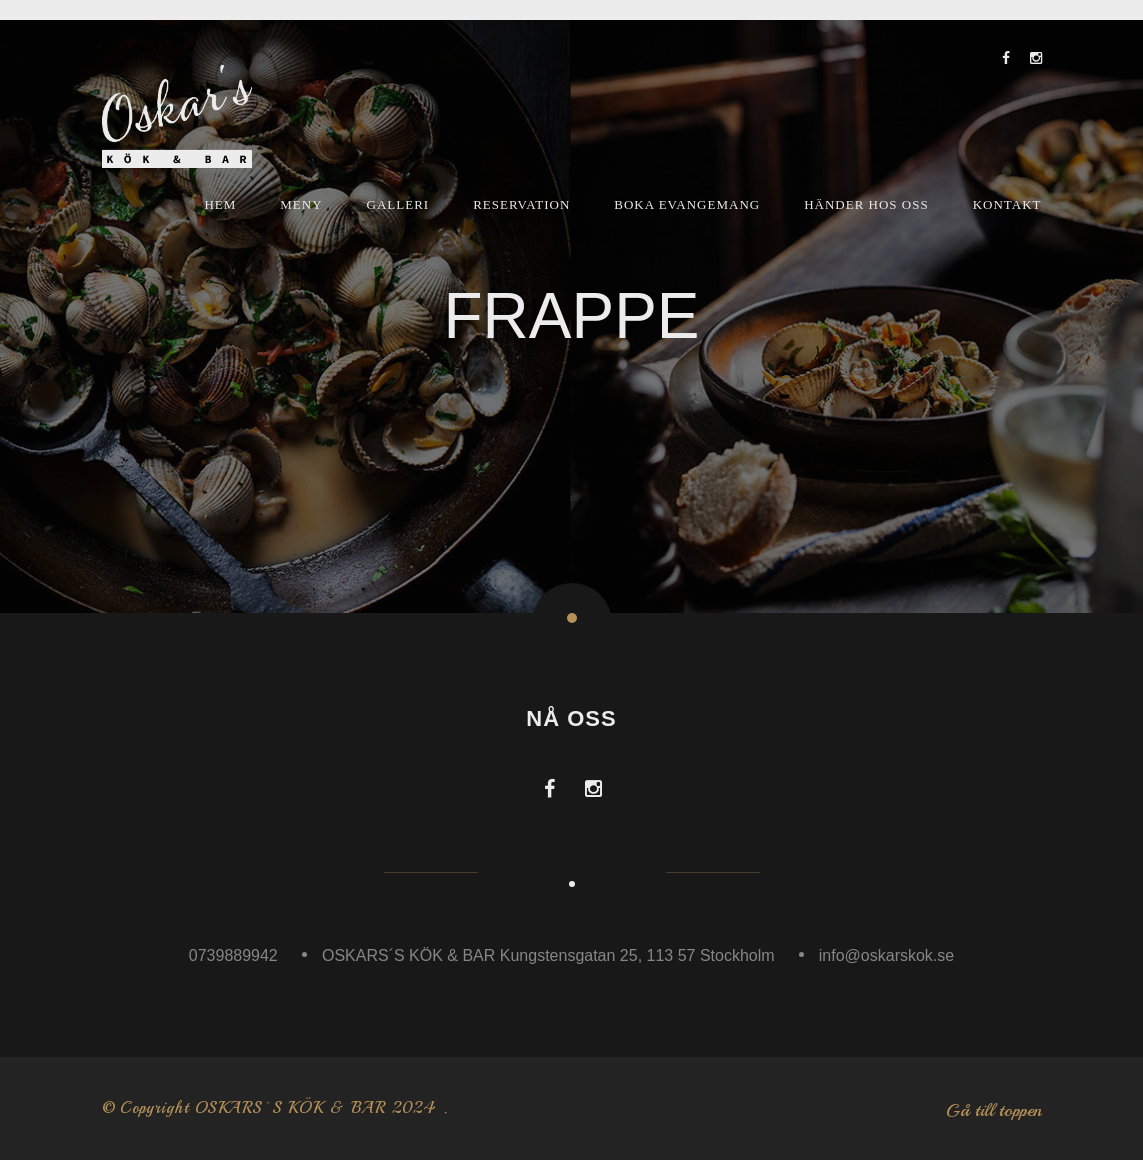 The image size is (1143, 1160). I want to click on 0739889942, so click(233, 955).